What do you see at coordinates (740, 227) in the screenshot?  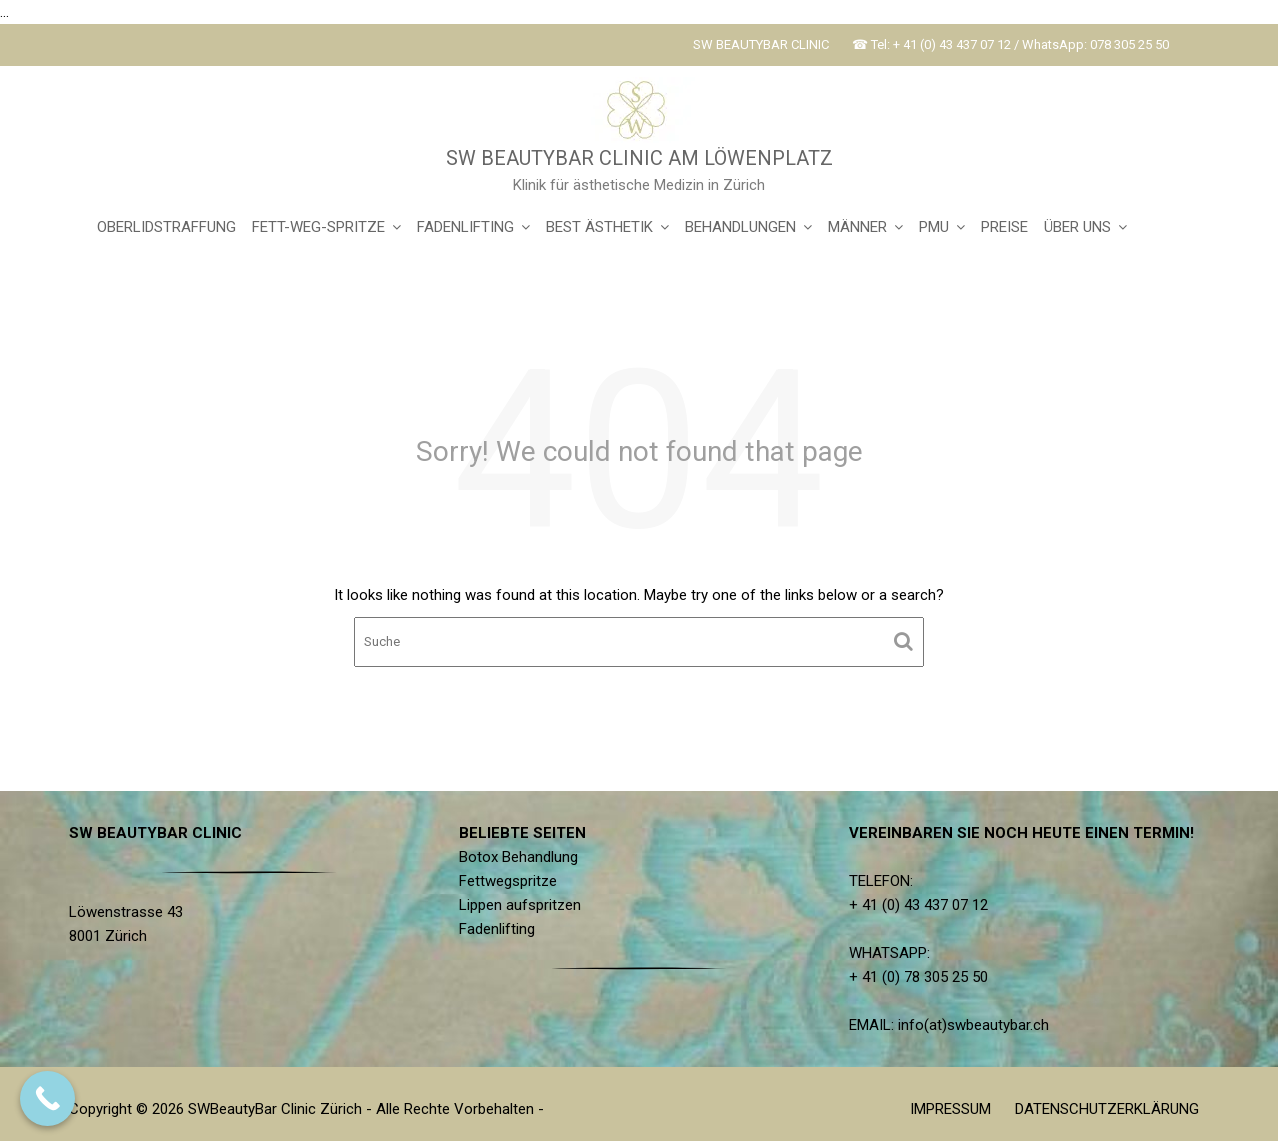 I see `BEHANDLUNGEN` at bounding box center [740, 227].